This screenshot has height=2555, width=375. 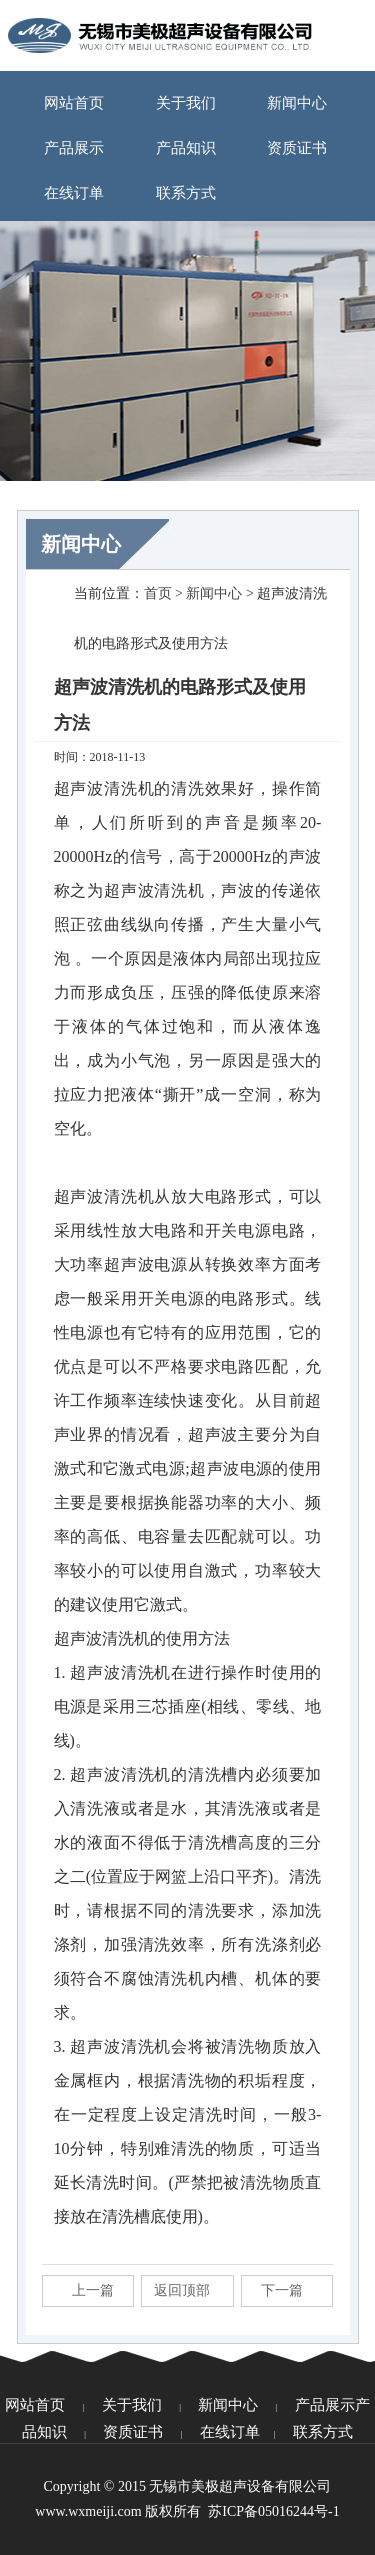 What do you see at coordinates (273, 2511) in the screenshot?
I see `苏ICP备05016244号-1` at bounding box center [273, 2511].